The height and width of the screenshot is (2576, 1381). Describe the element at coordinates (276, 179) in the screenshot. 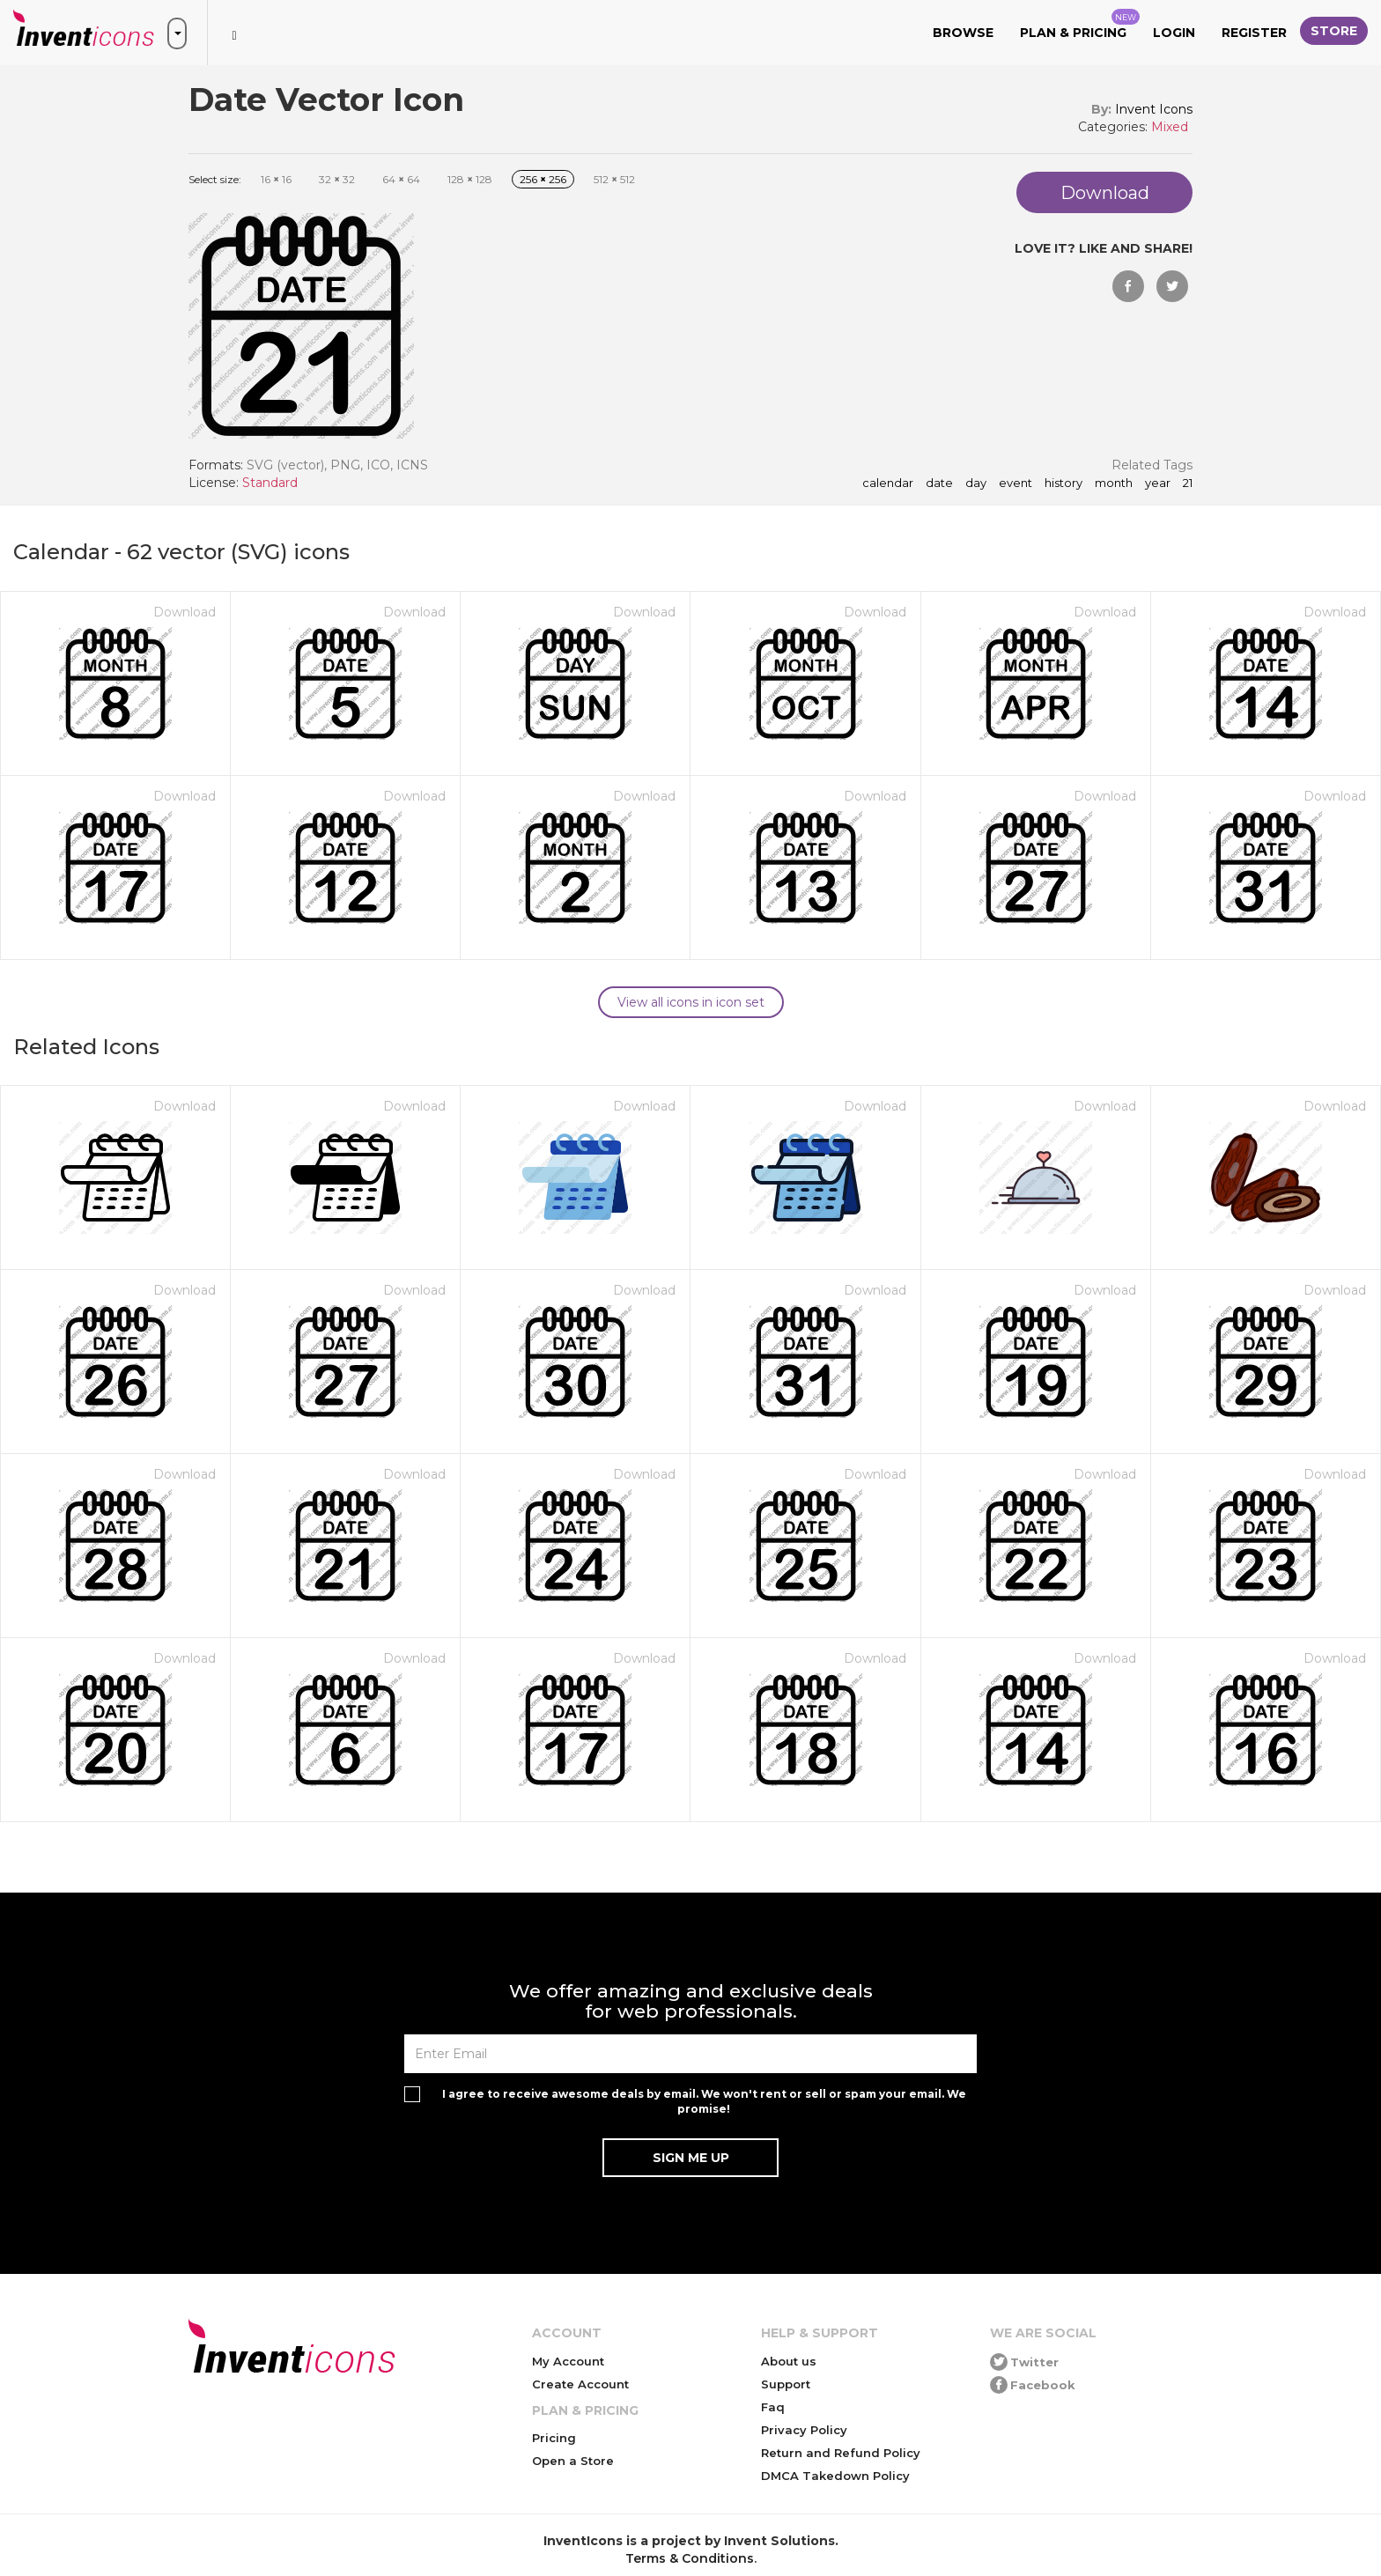

I see `16 16` at that location.